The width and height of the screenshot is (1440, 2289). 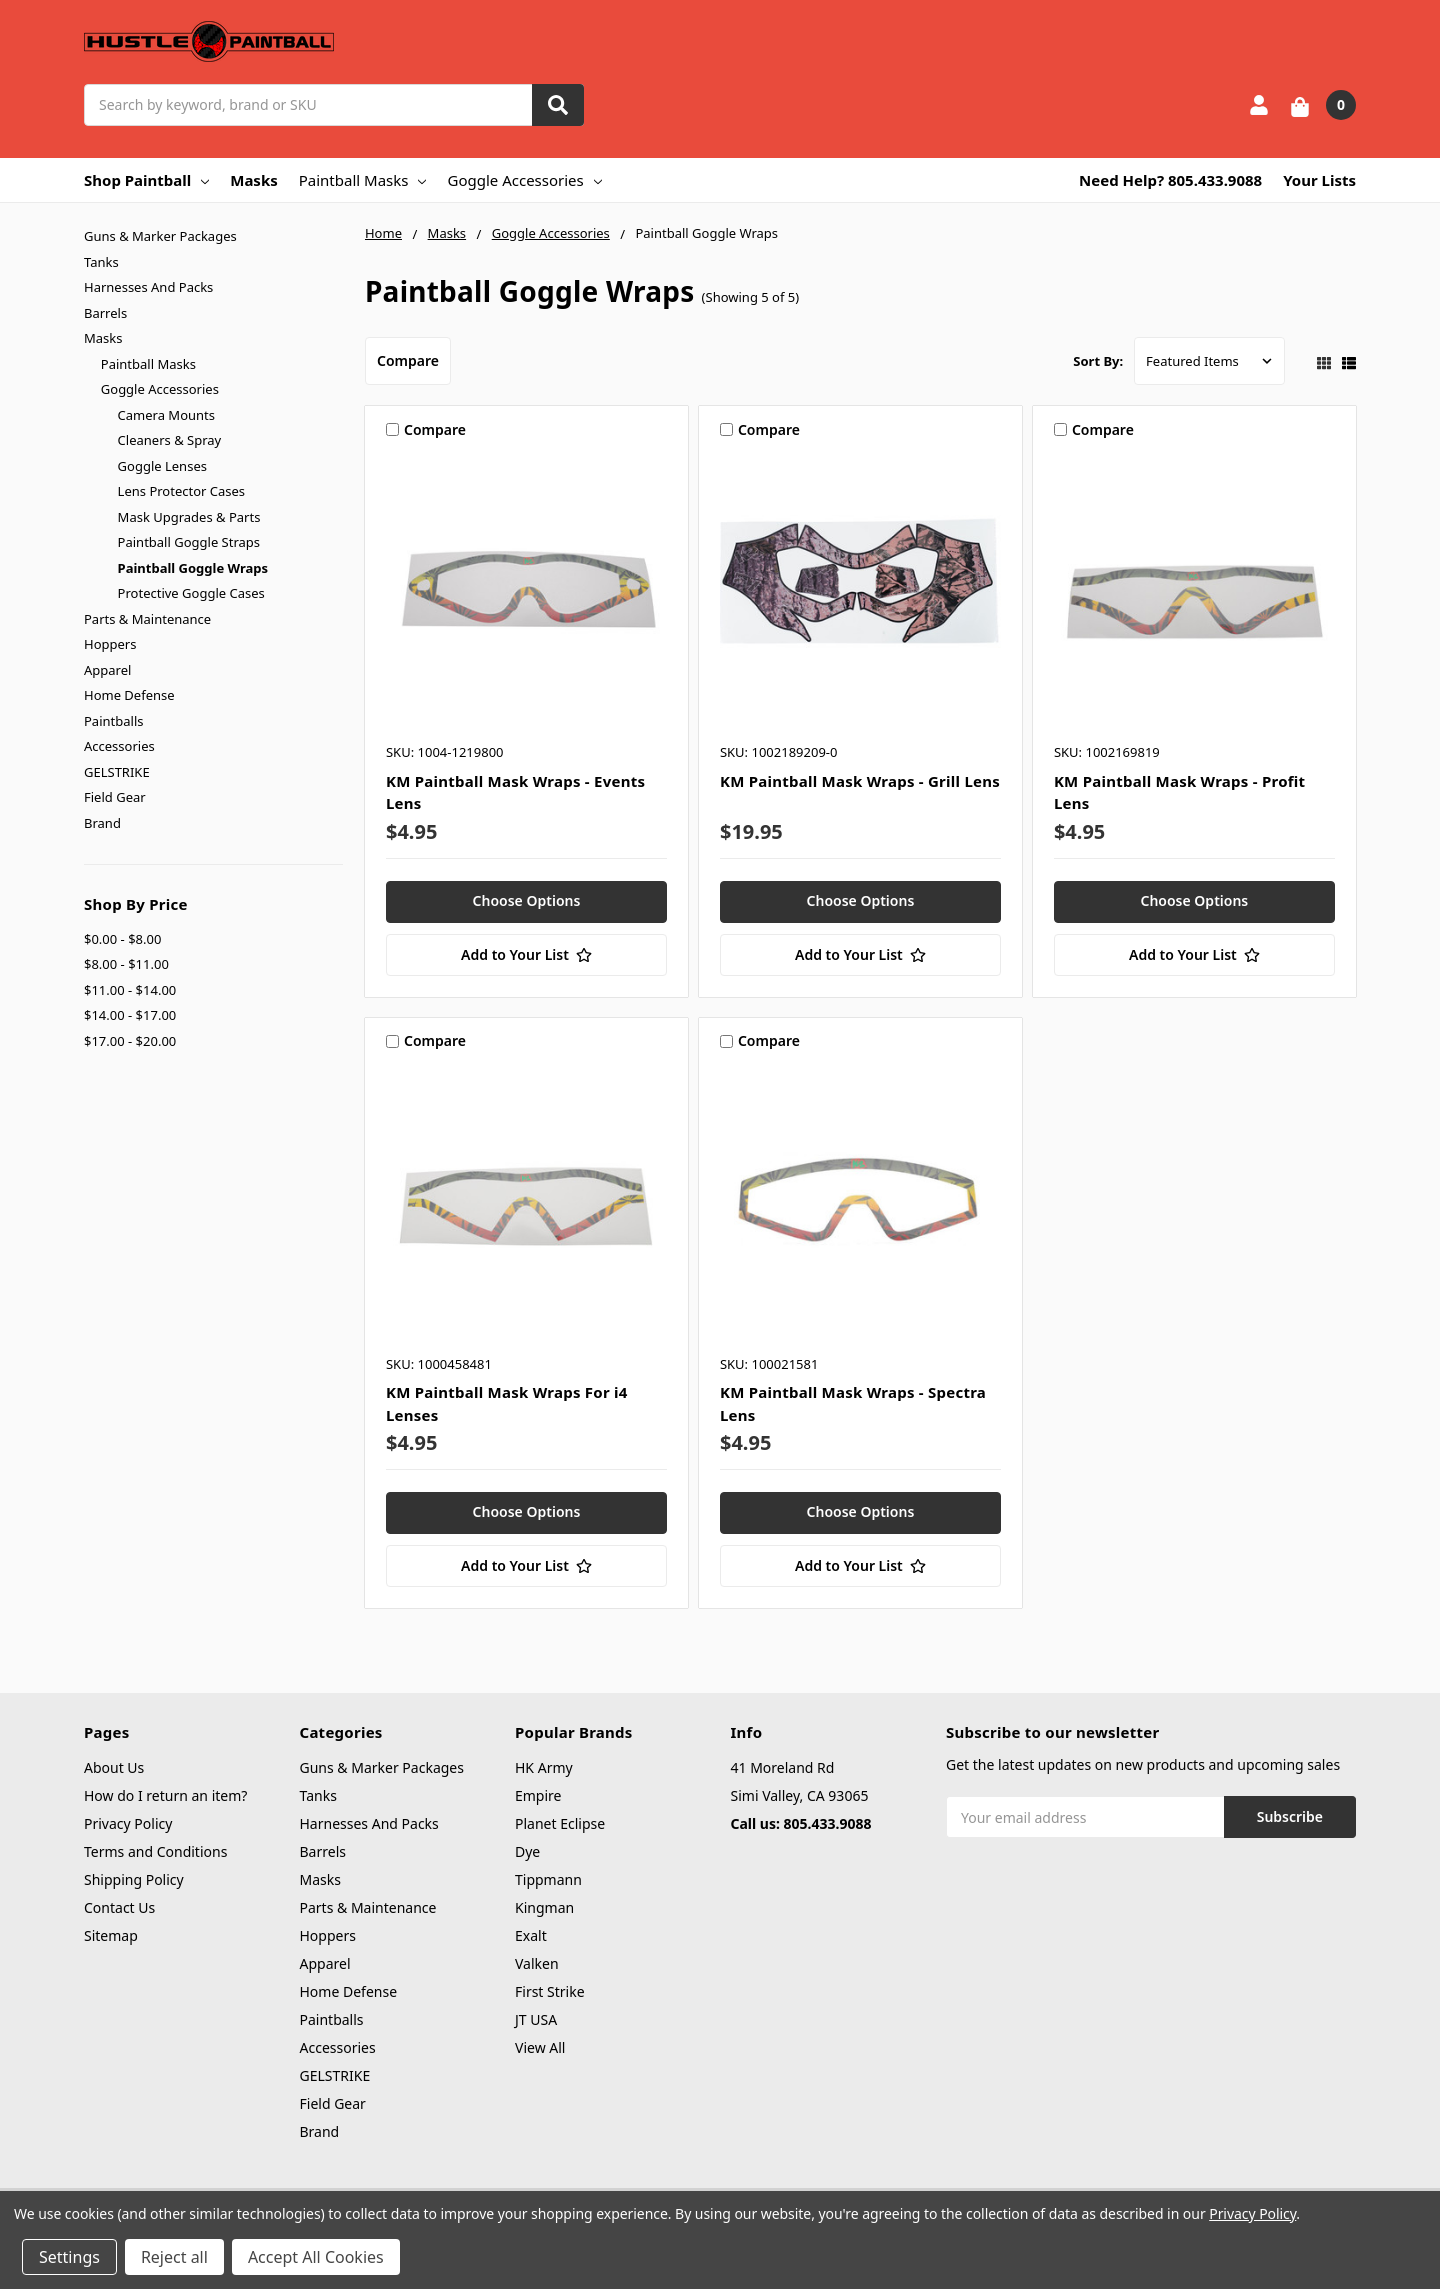 I want to click on Paintball Goggle Straps, so click(x=189, y=542).